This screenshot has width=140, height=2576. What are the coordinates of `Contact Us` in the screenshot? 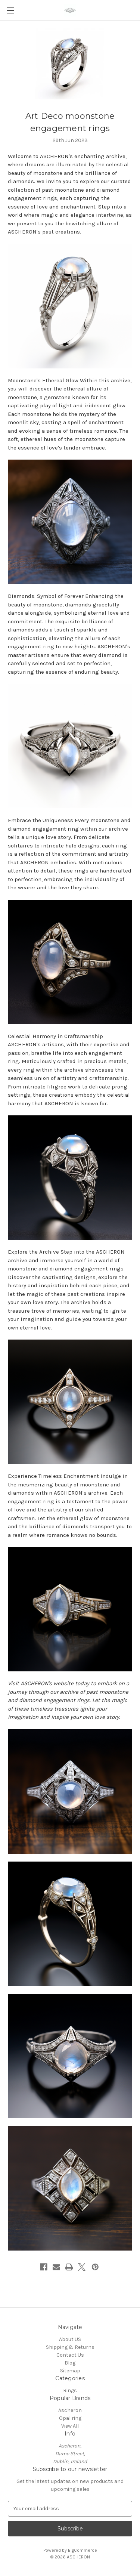 It's located at (70, 2355).